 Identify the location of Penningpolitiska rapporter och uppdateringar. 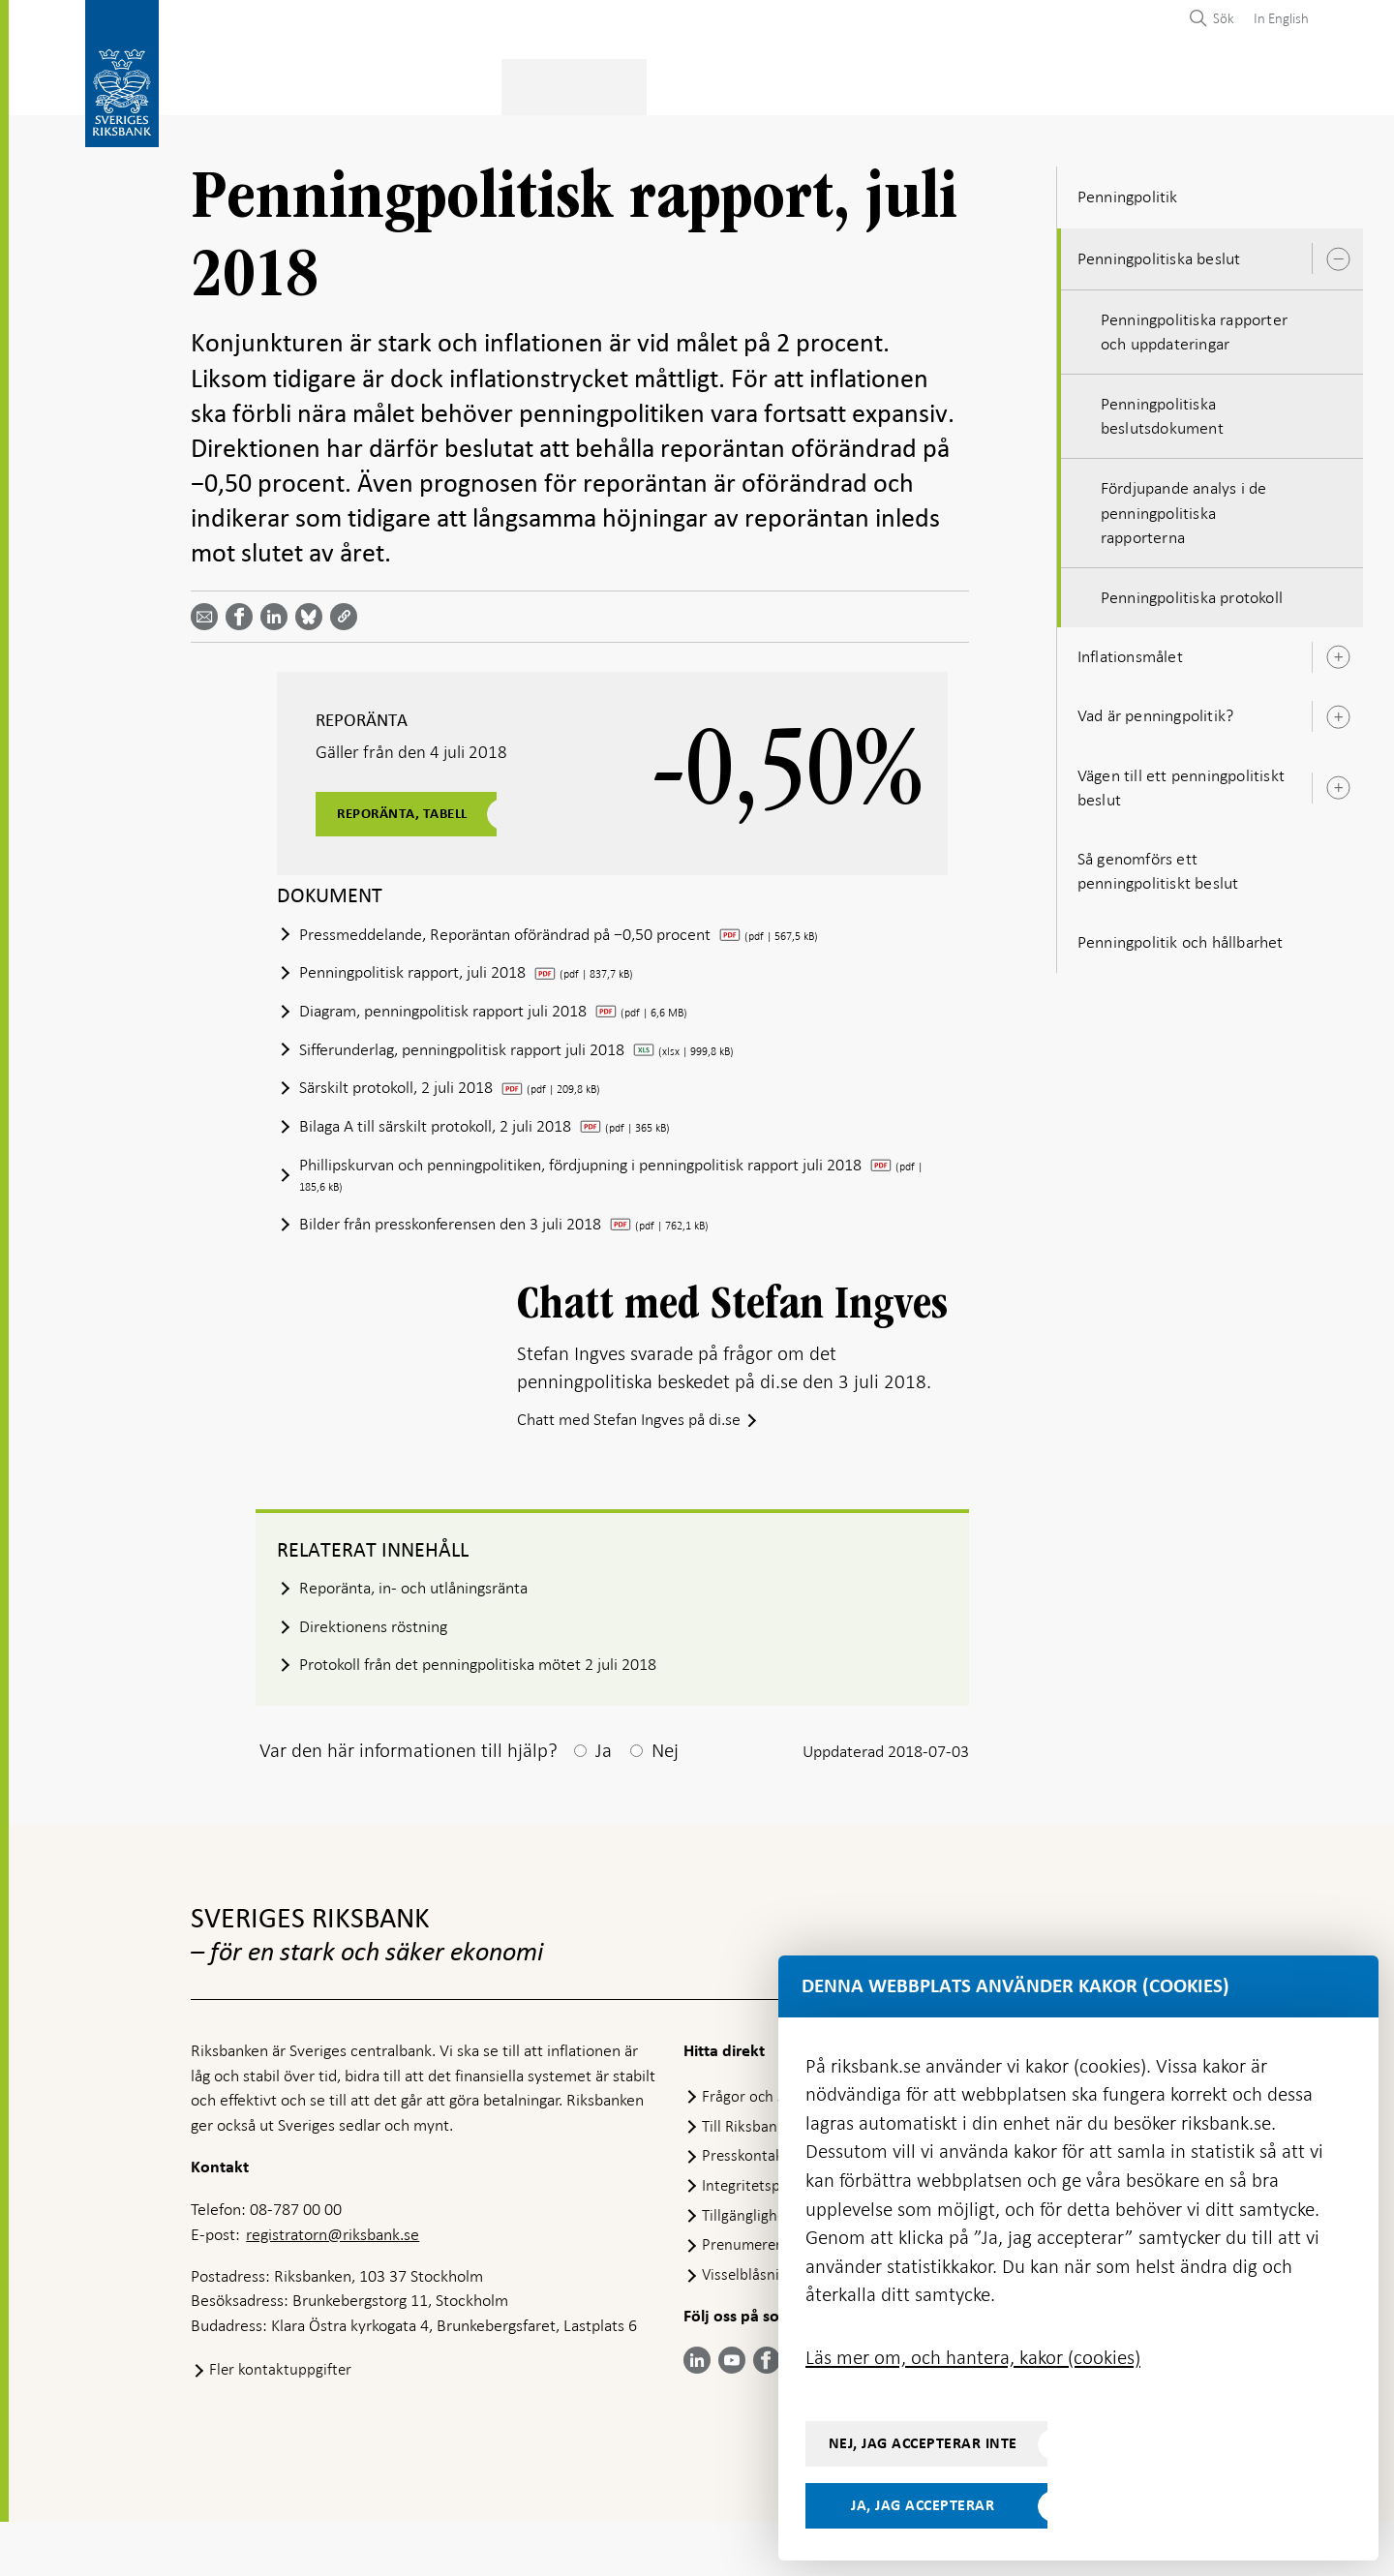
(1194, 326).